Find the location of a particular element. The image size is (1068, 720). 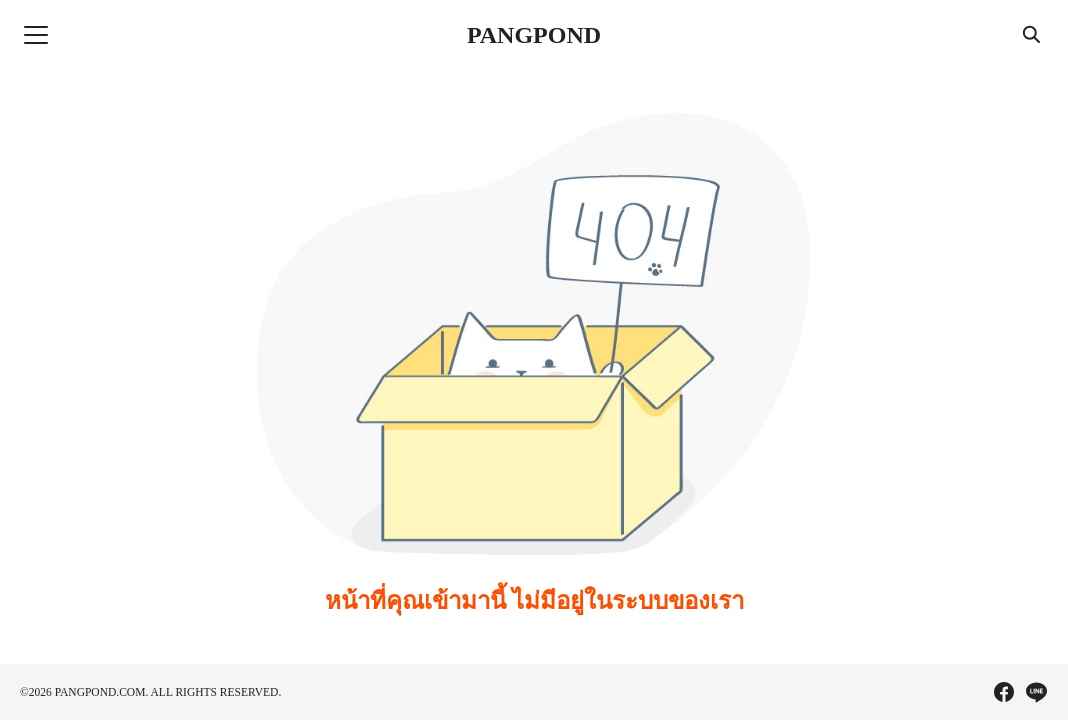

[facebook] is located at coordinates (1004, 692).